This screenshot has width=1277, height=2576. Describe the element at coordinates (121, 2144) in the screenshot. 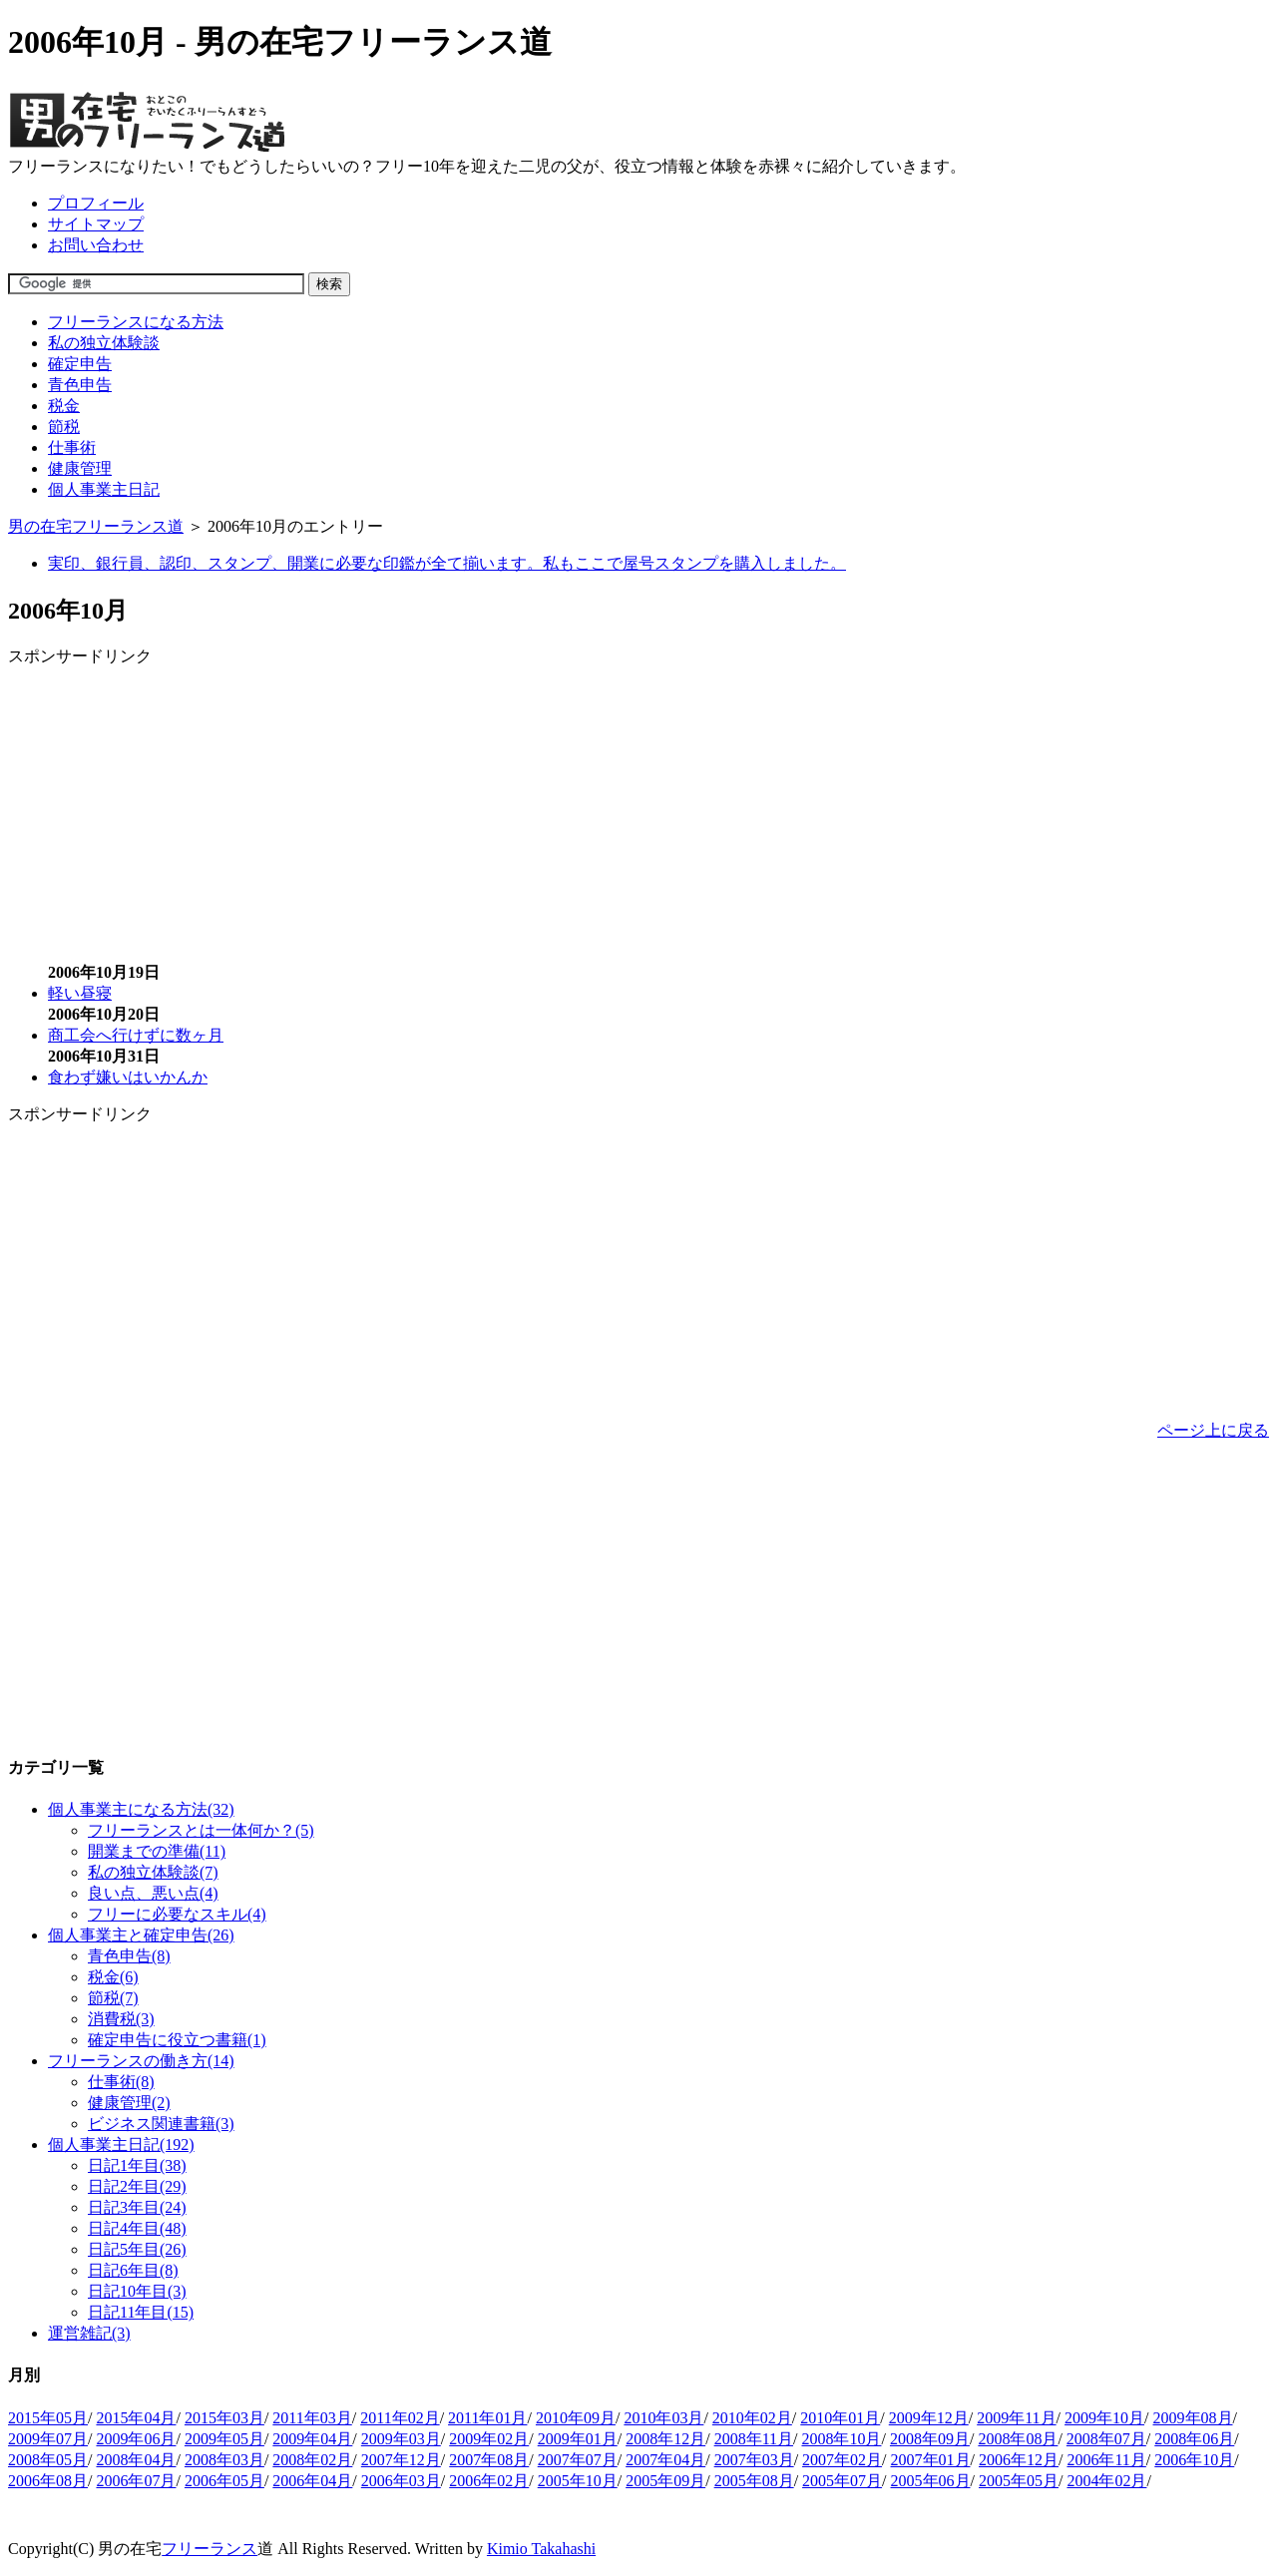

I see `個人事業主日記(192)` at that location.